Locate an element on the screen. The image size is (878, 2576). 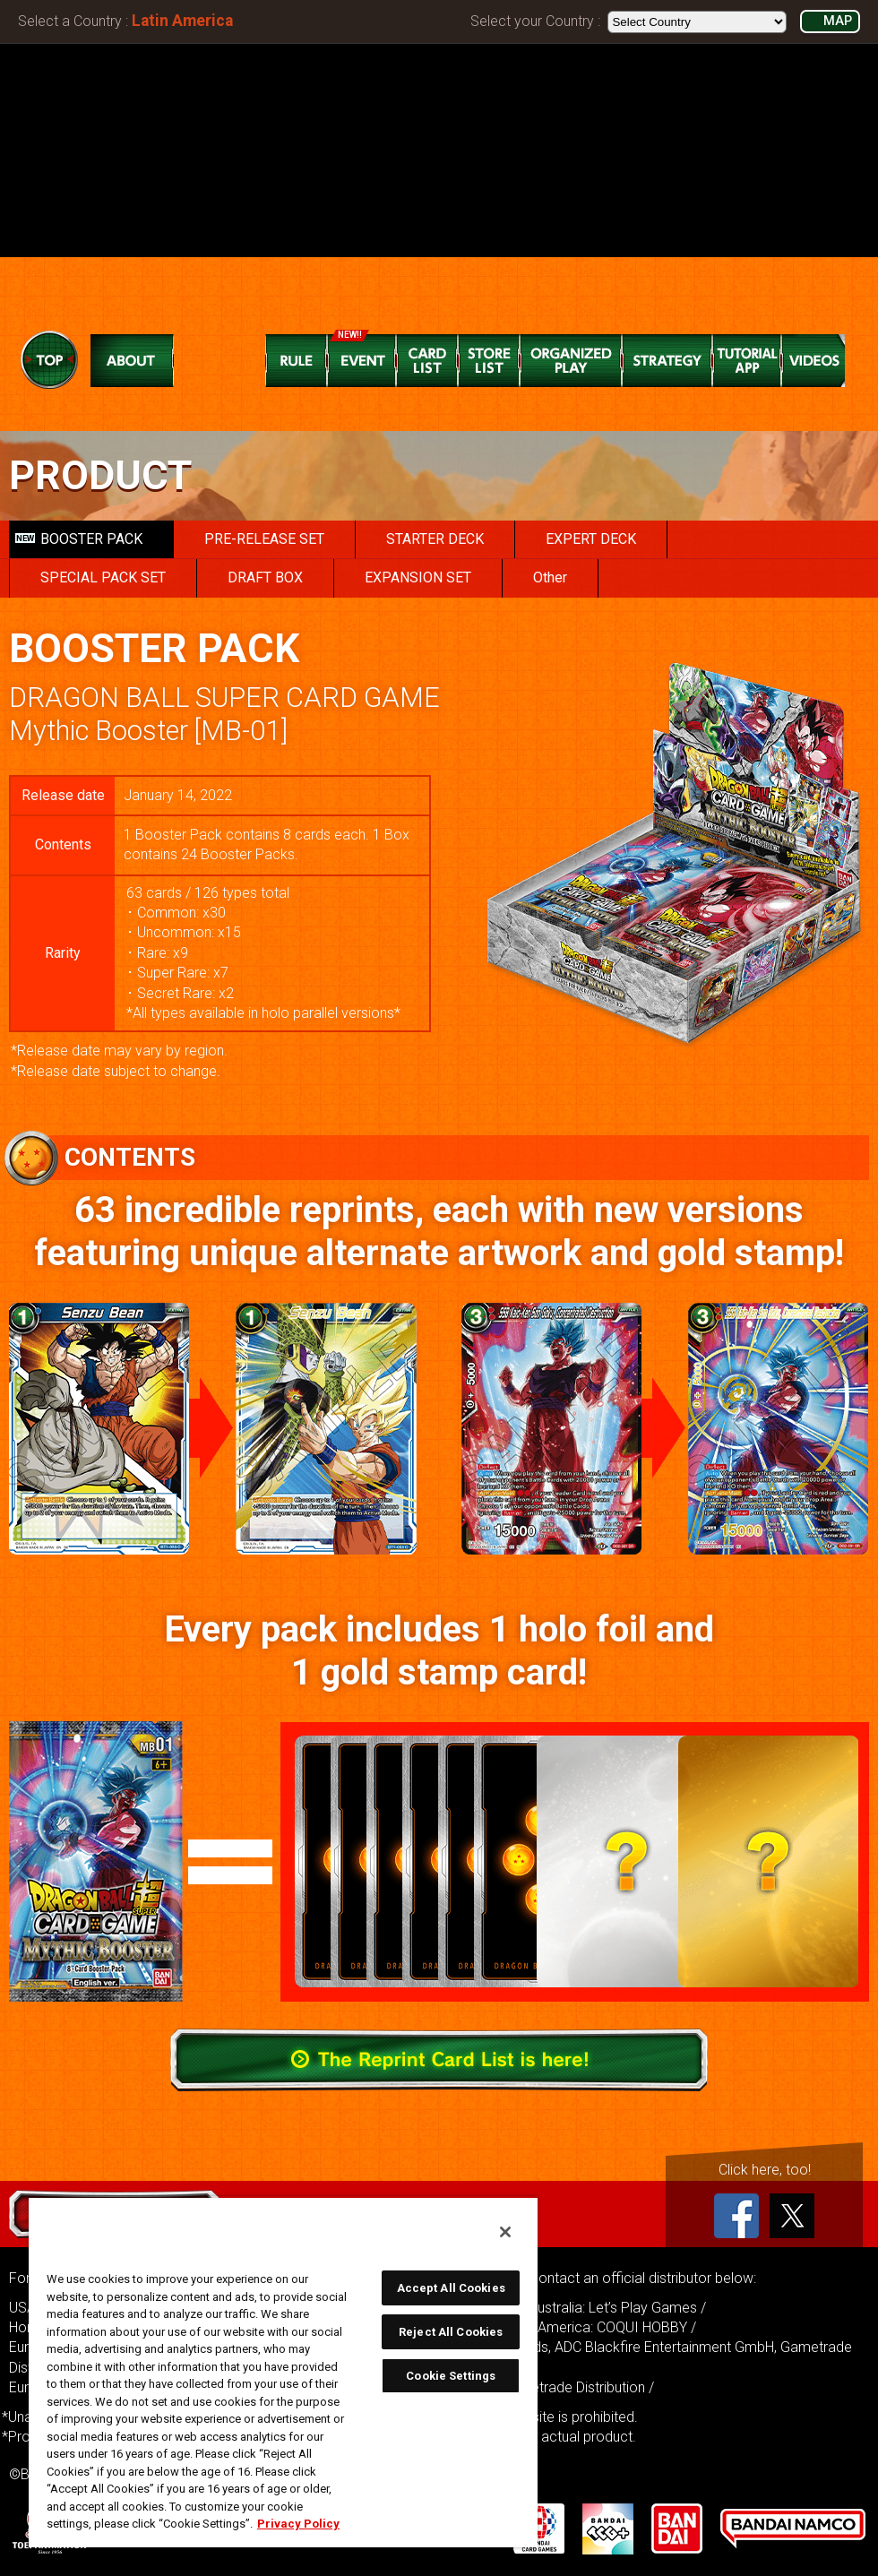
[Close] is located at coordinates (505, 2232).